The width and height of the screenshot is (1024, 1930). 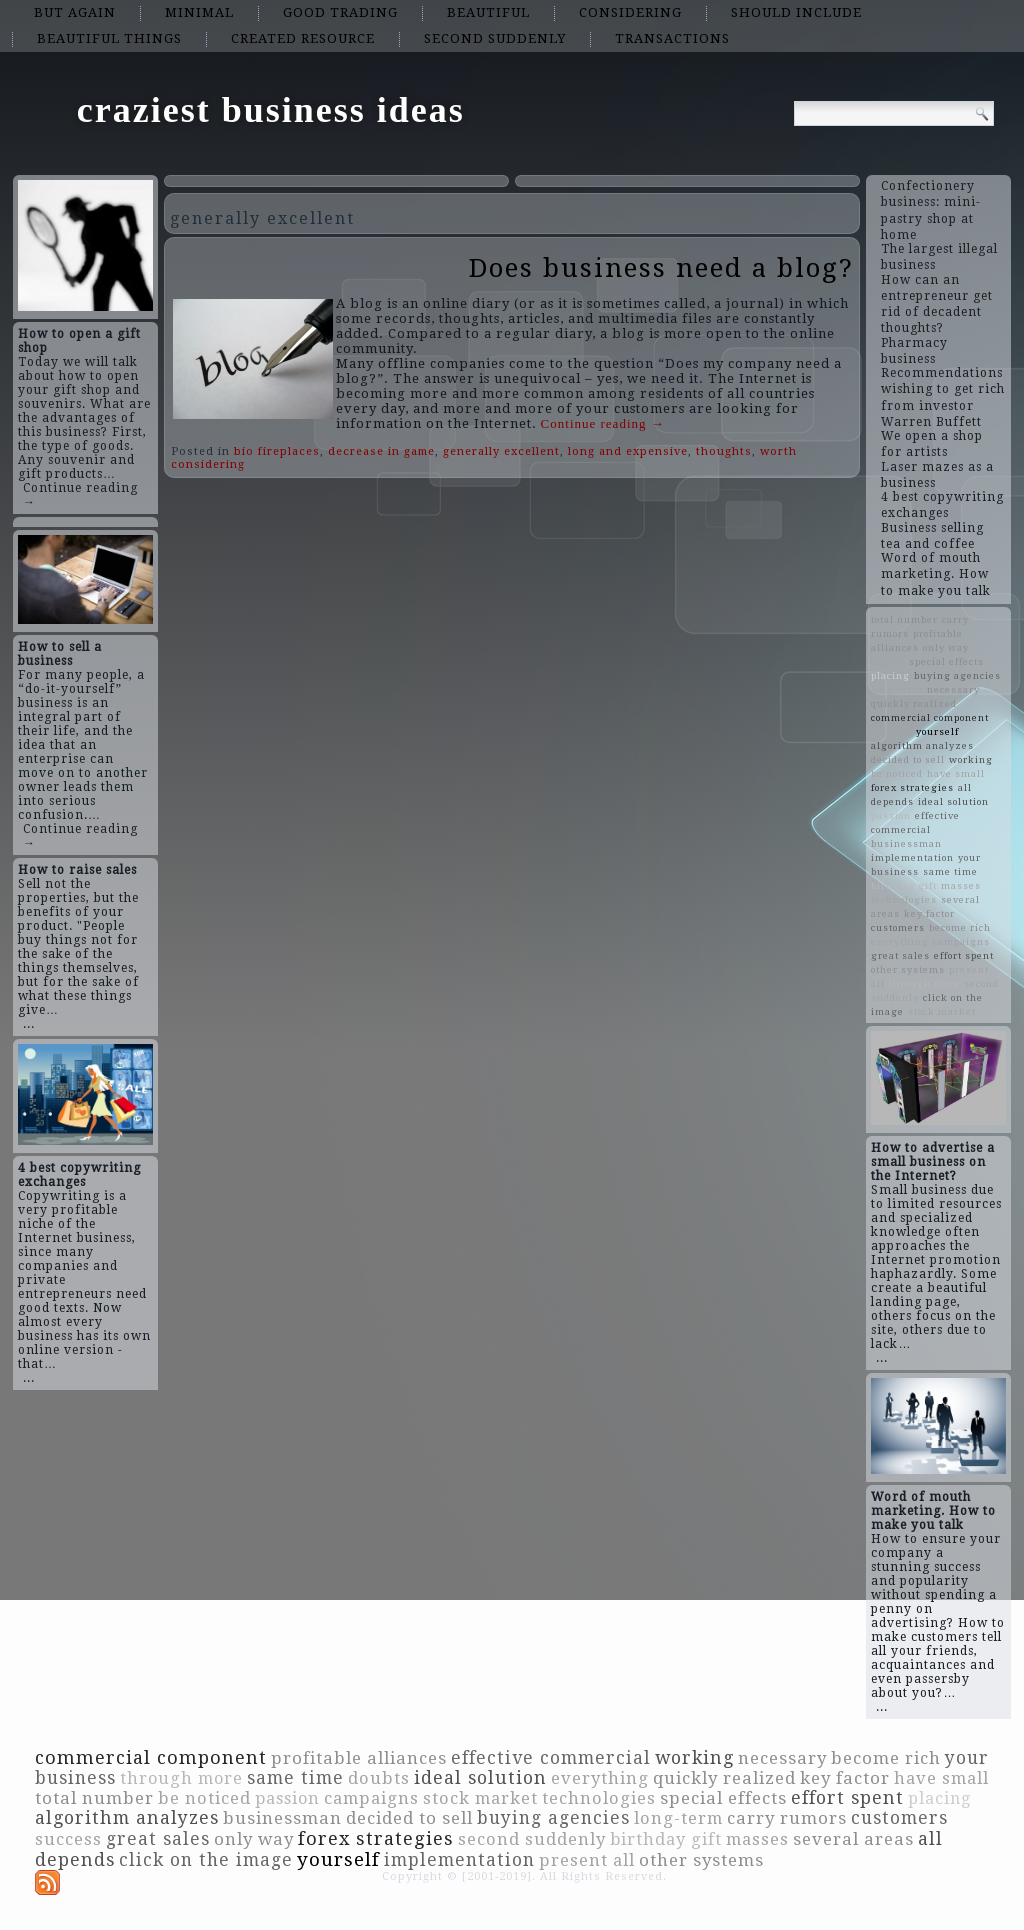 I want to click on birthday gift, so click(x=904, y=885).